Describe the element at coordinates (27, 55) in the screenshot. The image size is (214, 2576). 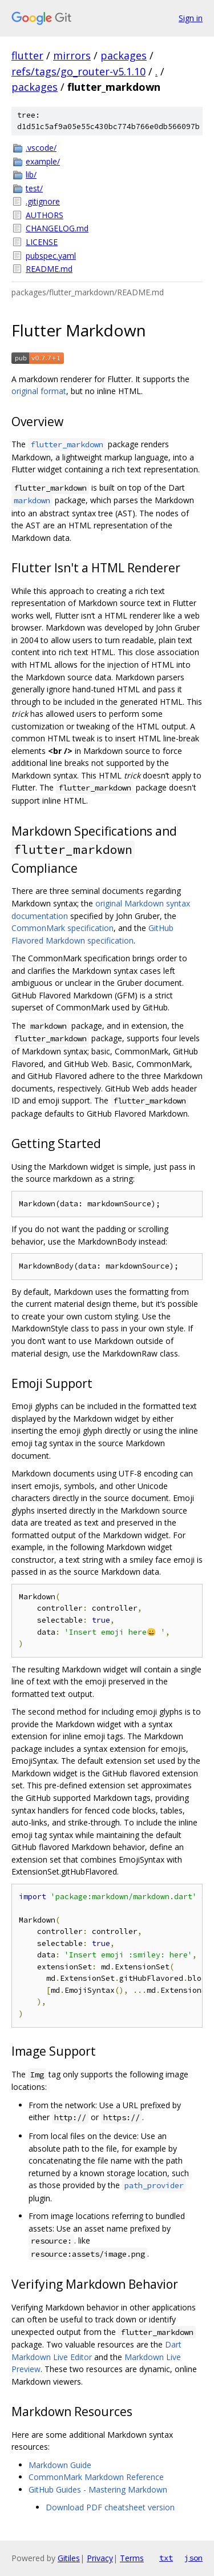
I see `flutter` at that location.